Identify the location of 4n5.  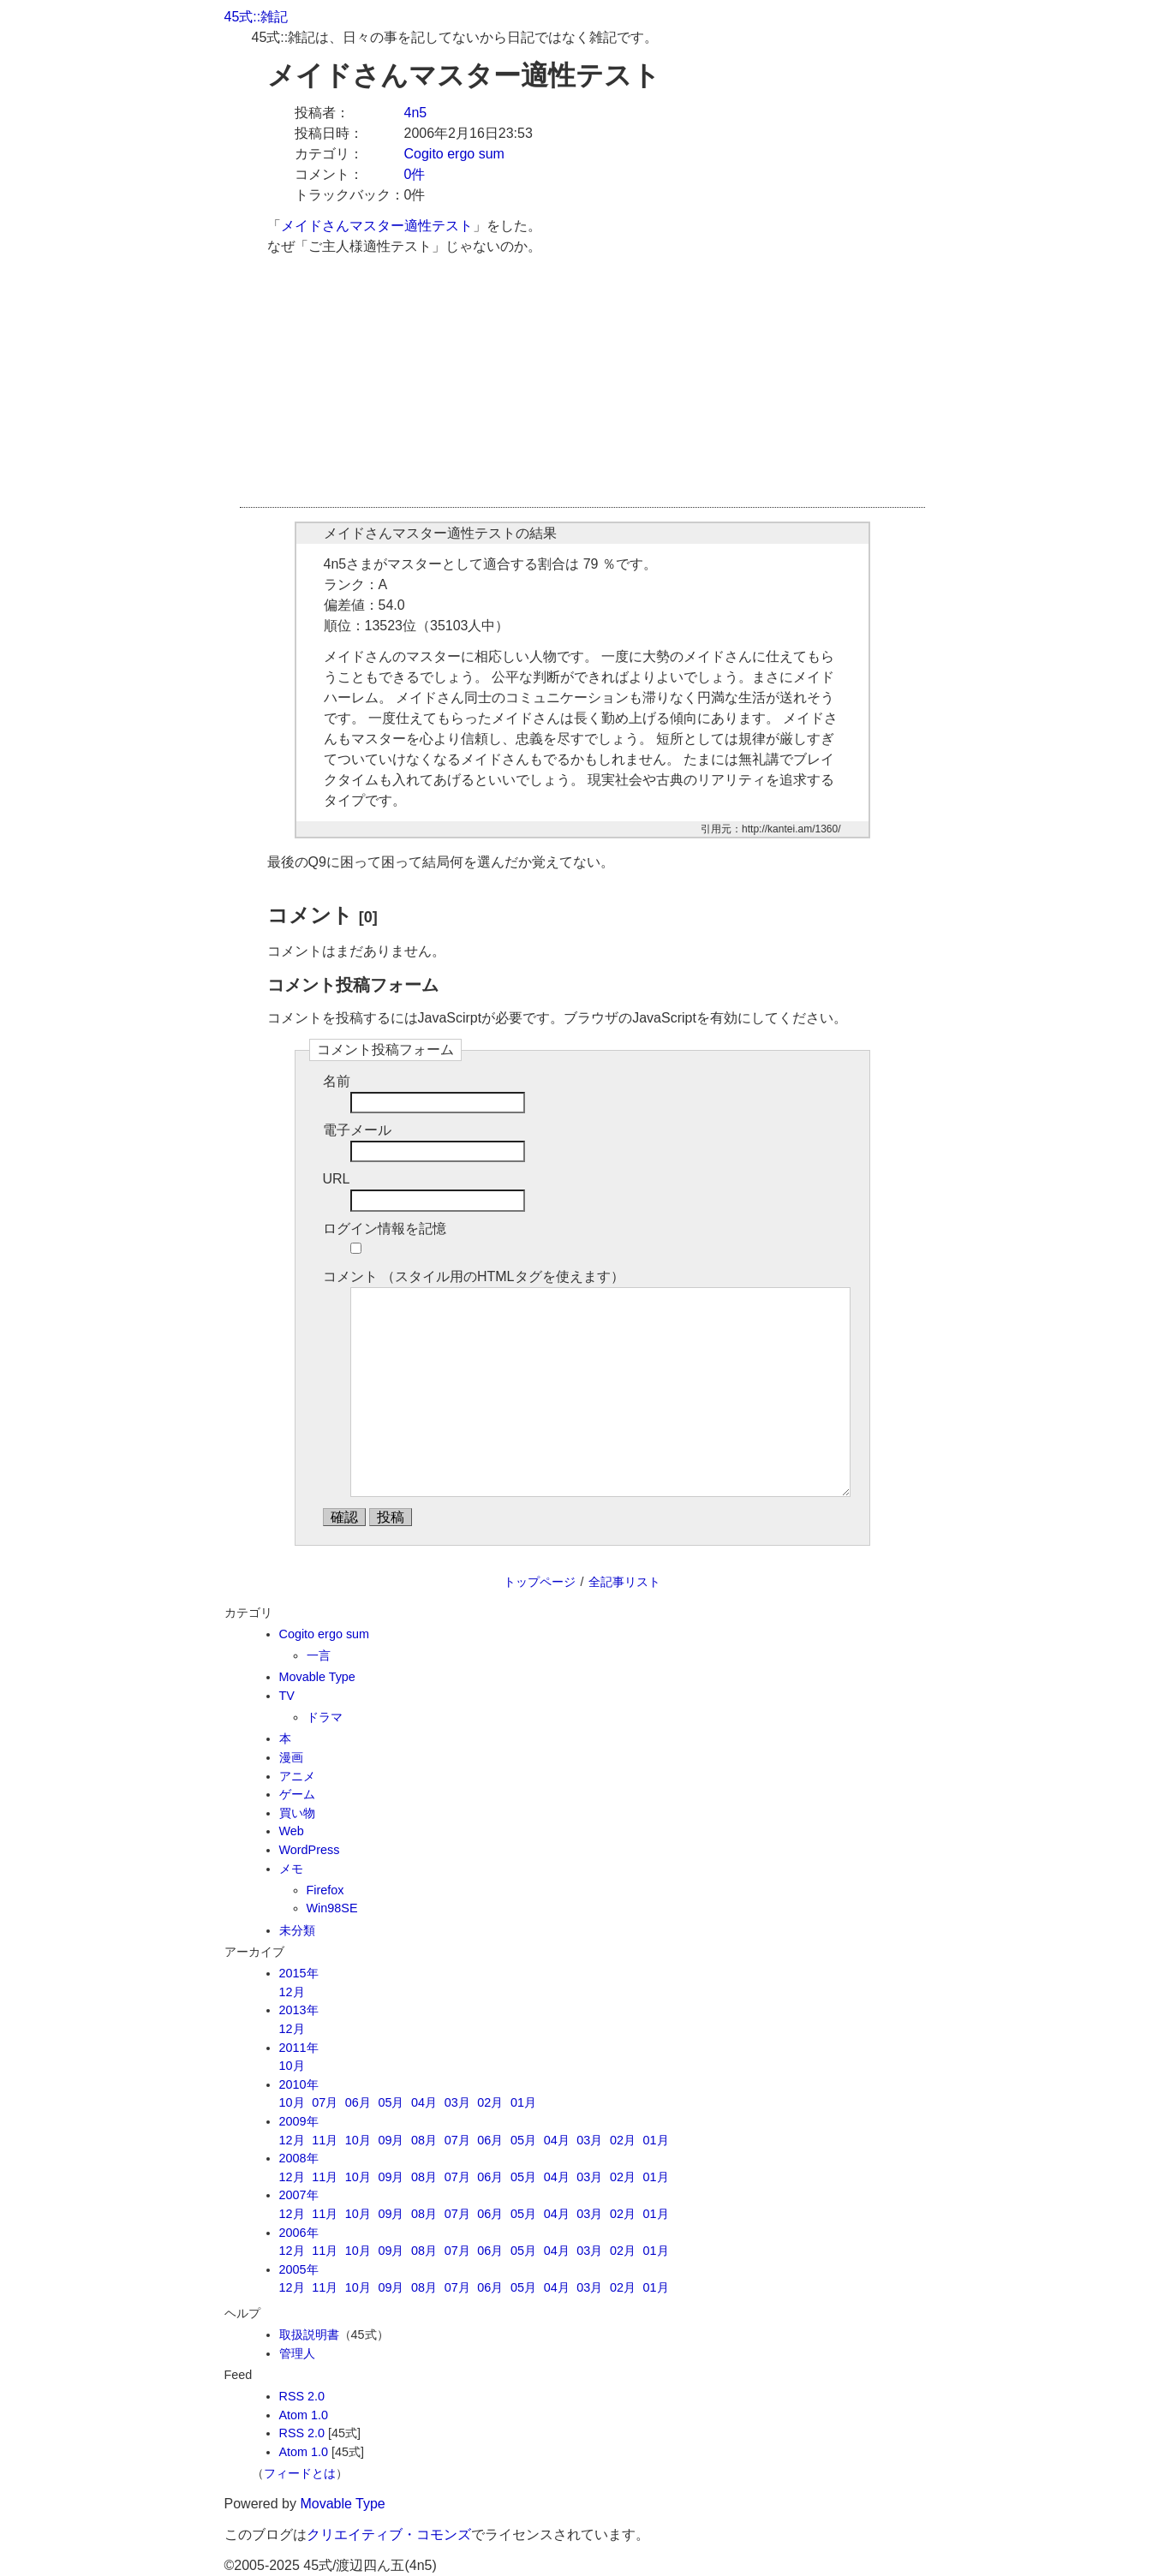
(415, 112).